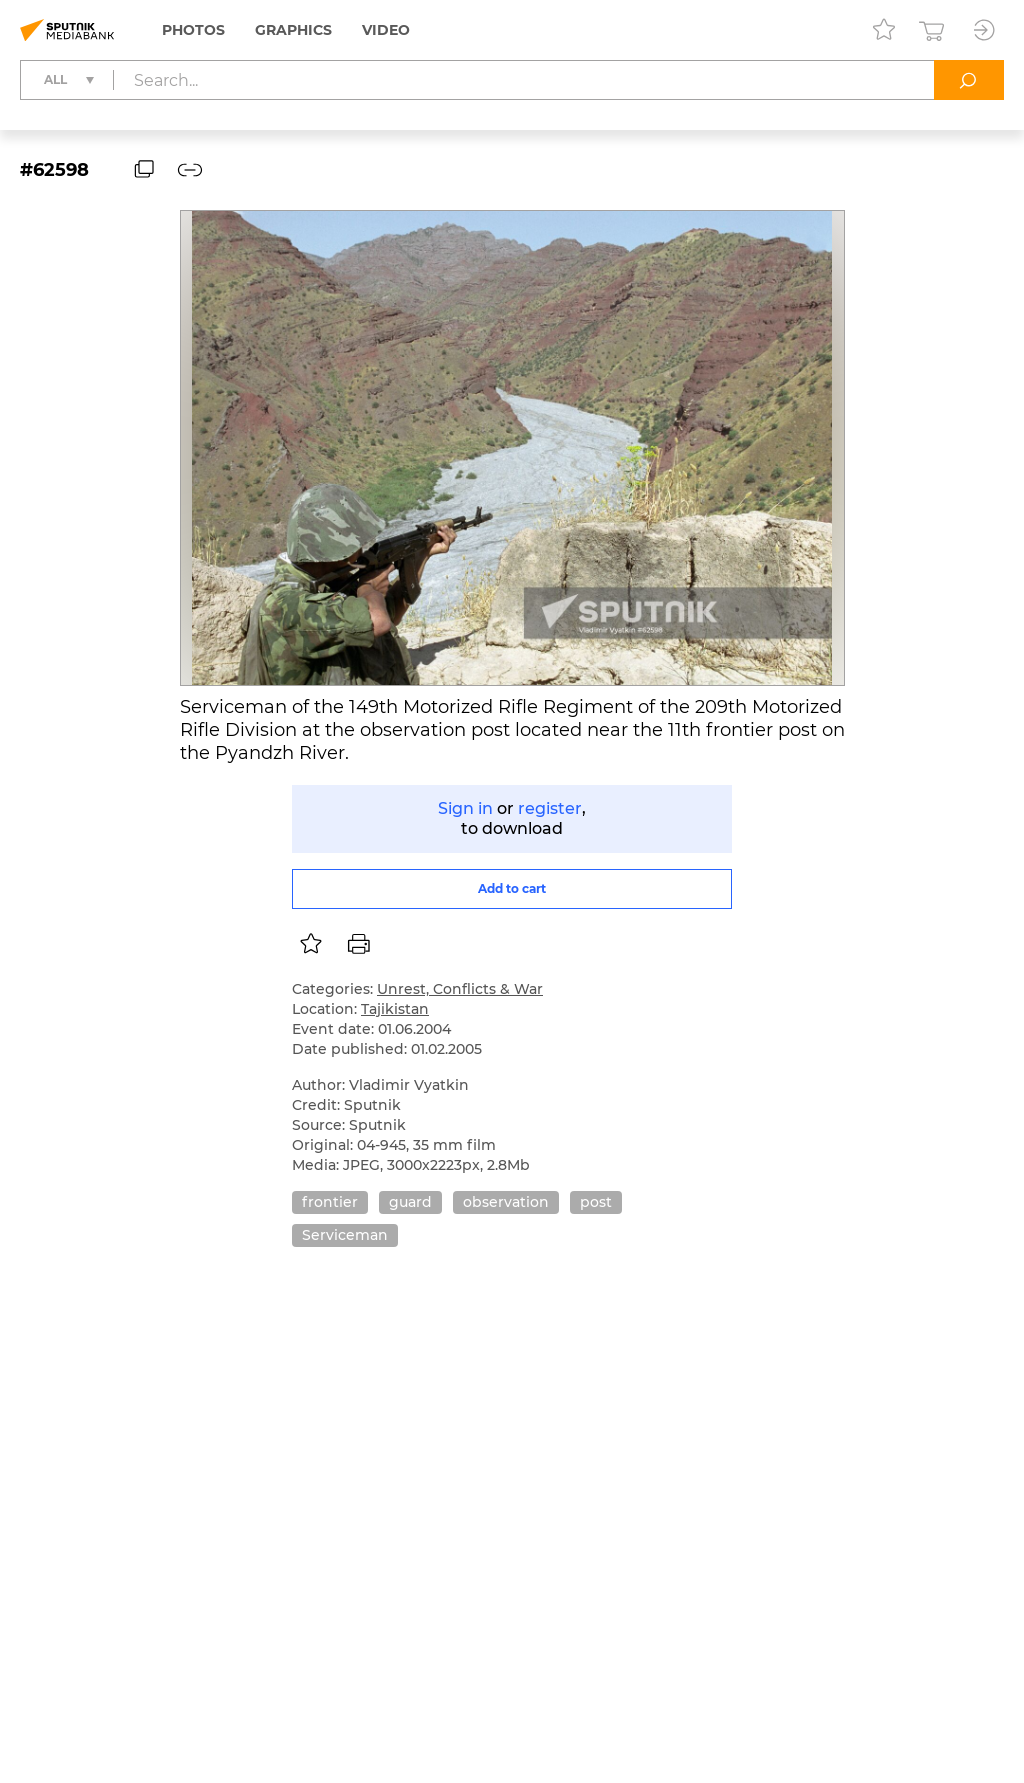  What do you see at coordinates (465, 808) in the screenshot?
I see `Sign in` at bounding box center [465, 808].